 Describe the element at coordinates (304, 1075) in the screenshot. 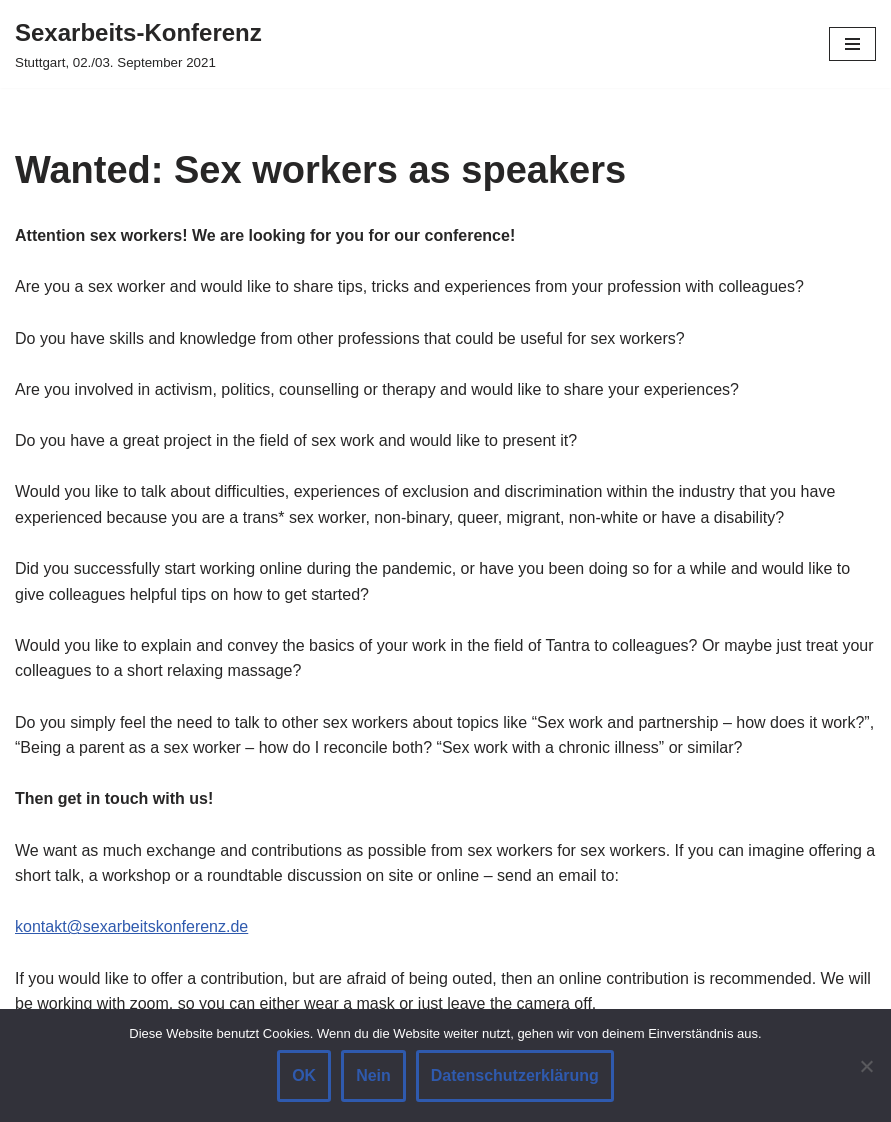

I see `OK` at that location.